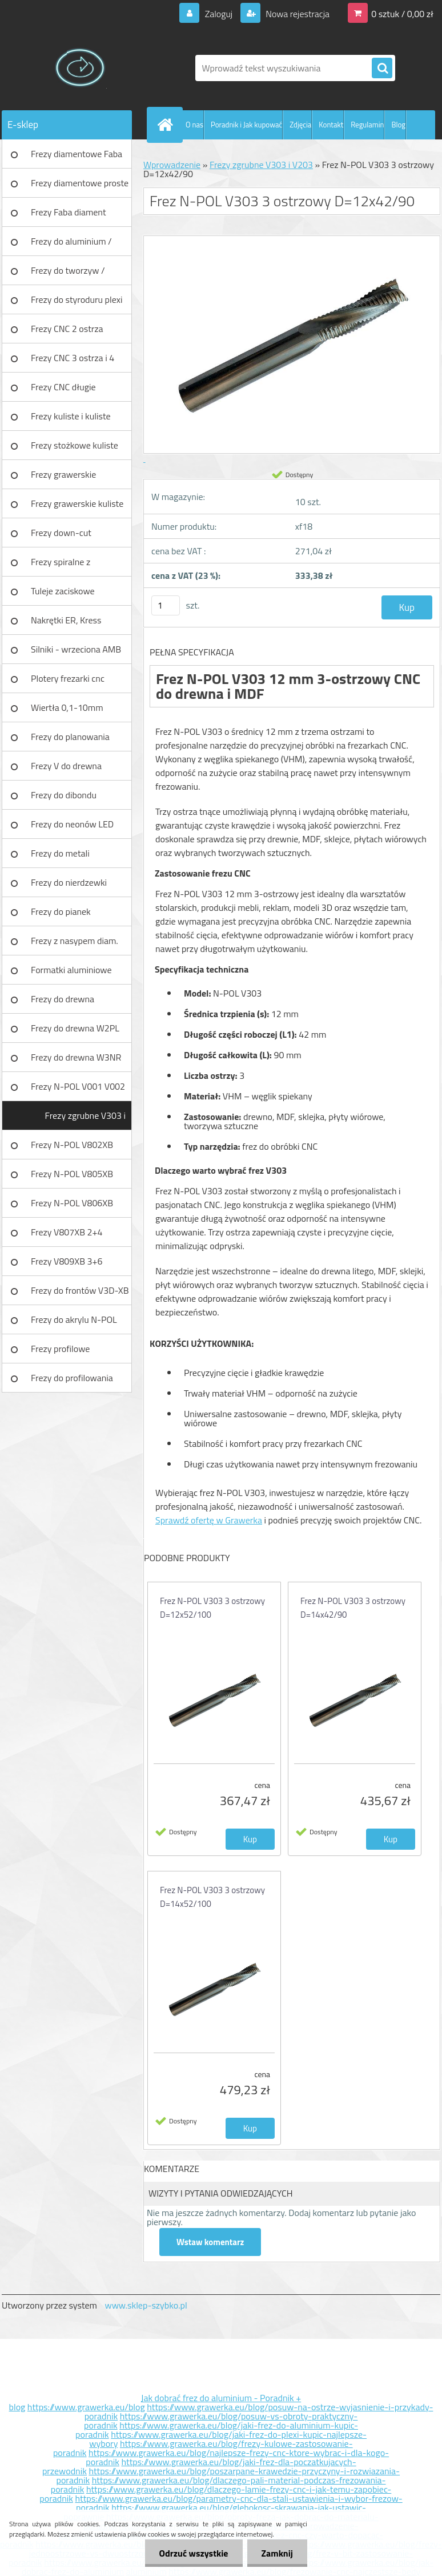 This screenshot has width=442, height=2576. I want to click on Frezy do nierdzewki, so click(69, 882).